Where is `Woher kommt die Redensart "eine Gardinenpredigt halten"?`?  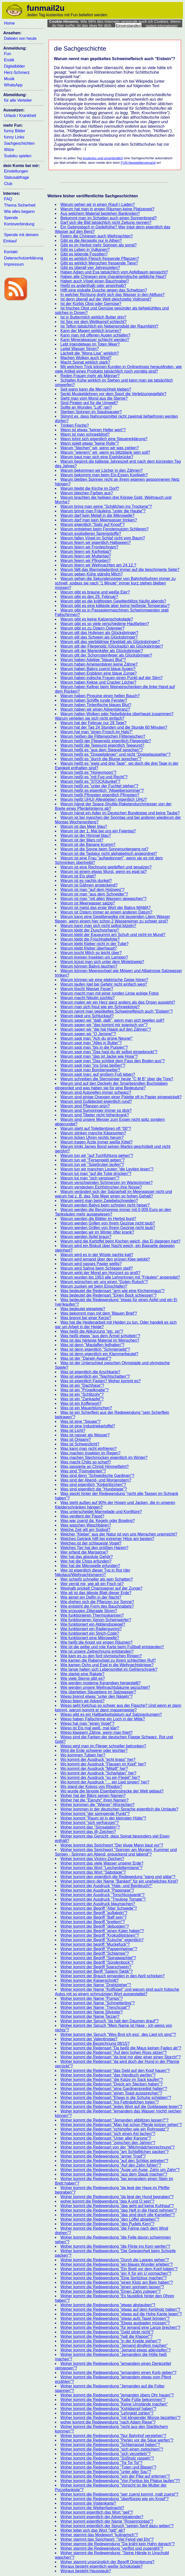 Woher kommt die Redensart "eine Gardinenpredigt halten"? is located at coordinates (113, 2088).